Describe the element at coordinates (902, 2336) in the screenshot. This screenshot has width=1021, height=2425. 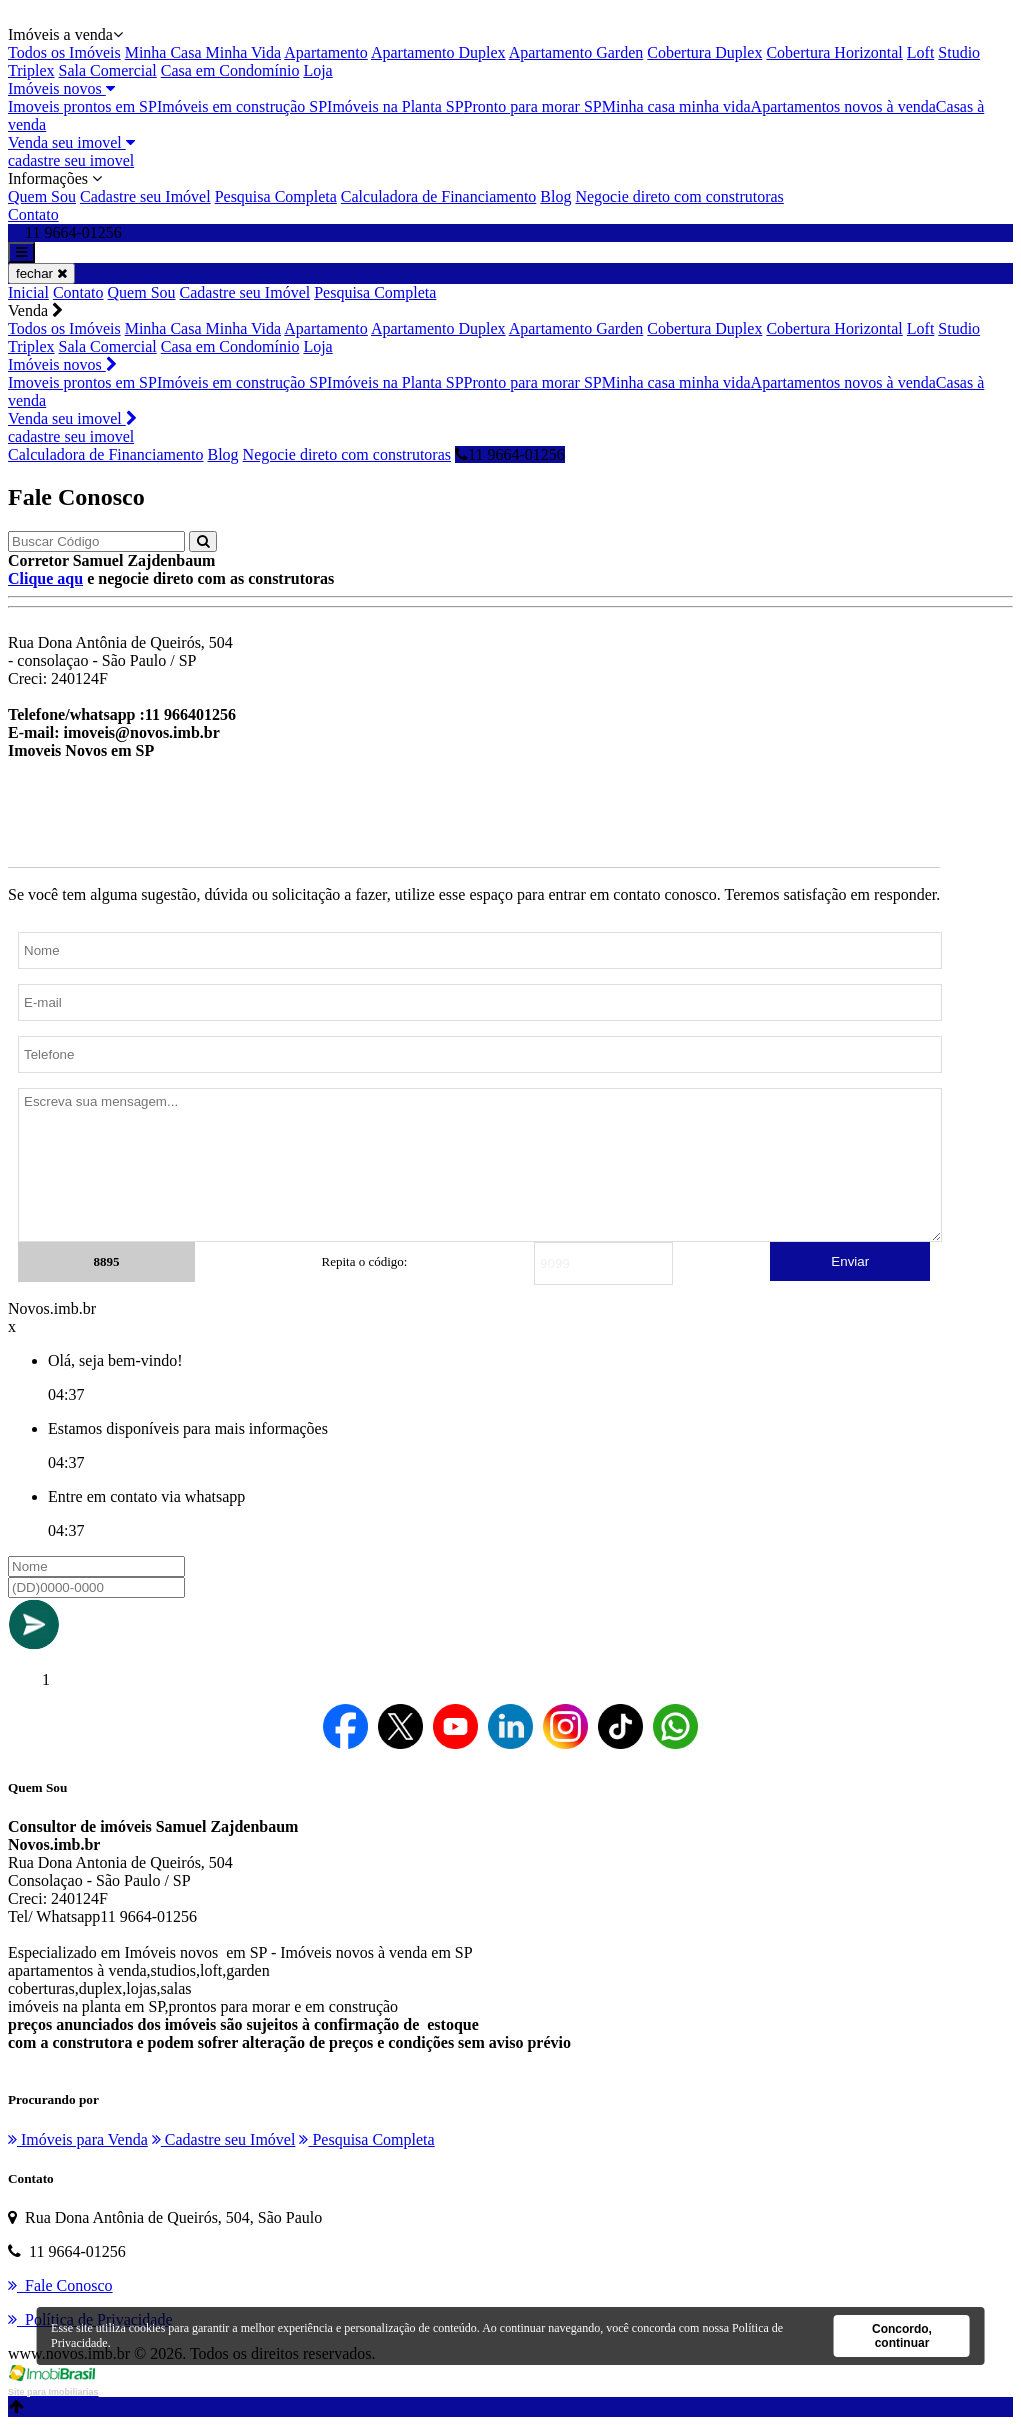
I see `Concordo, continuar` at that location.